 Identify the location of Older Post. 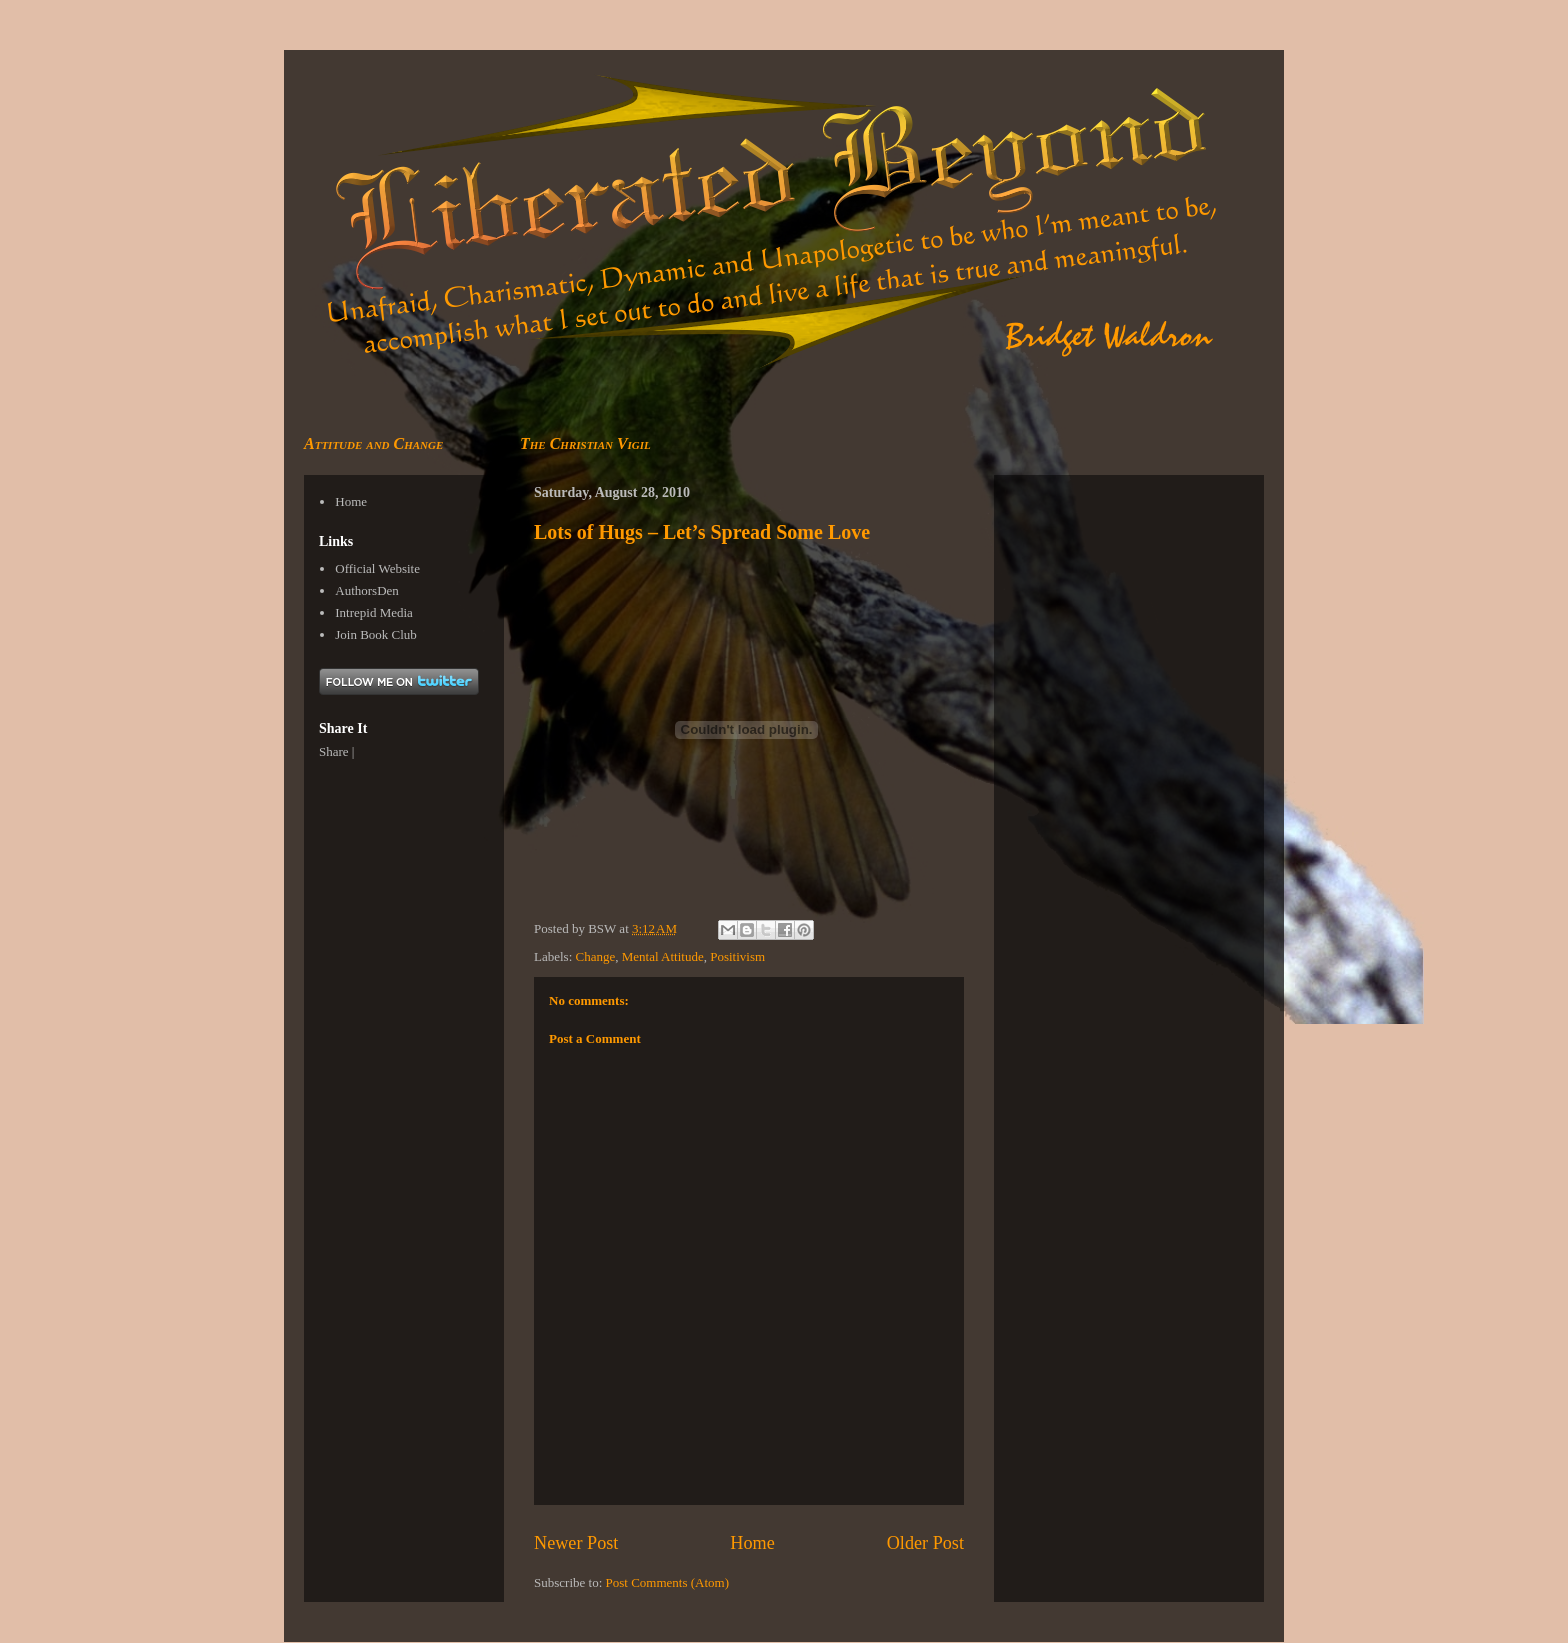
(925, 1543).